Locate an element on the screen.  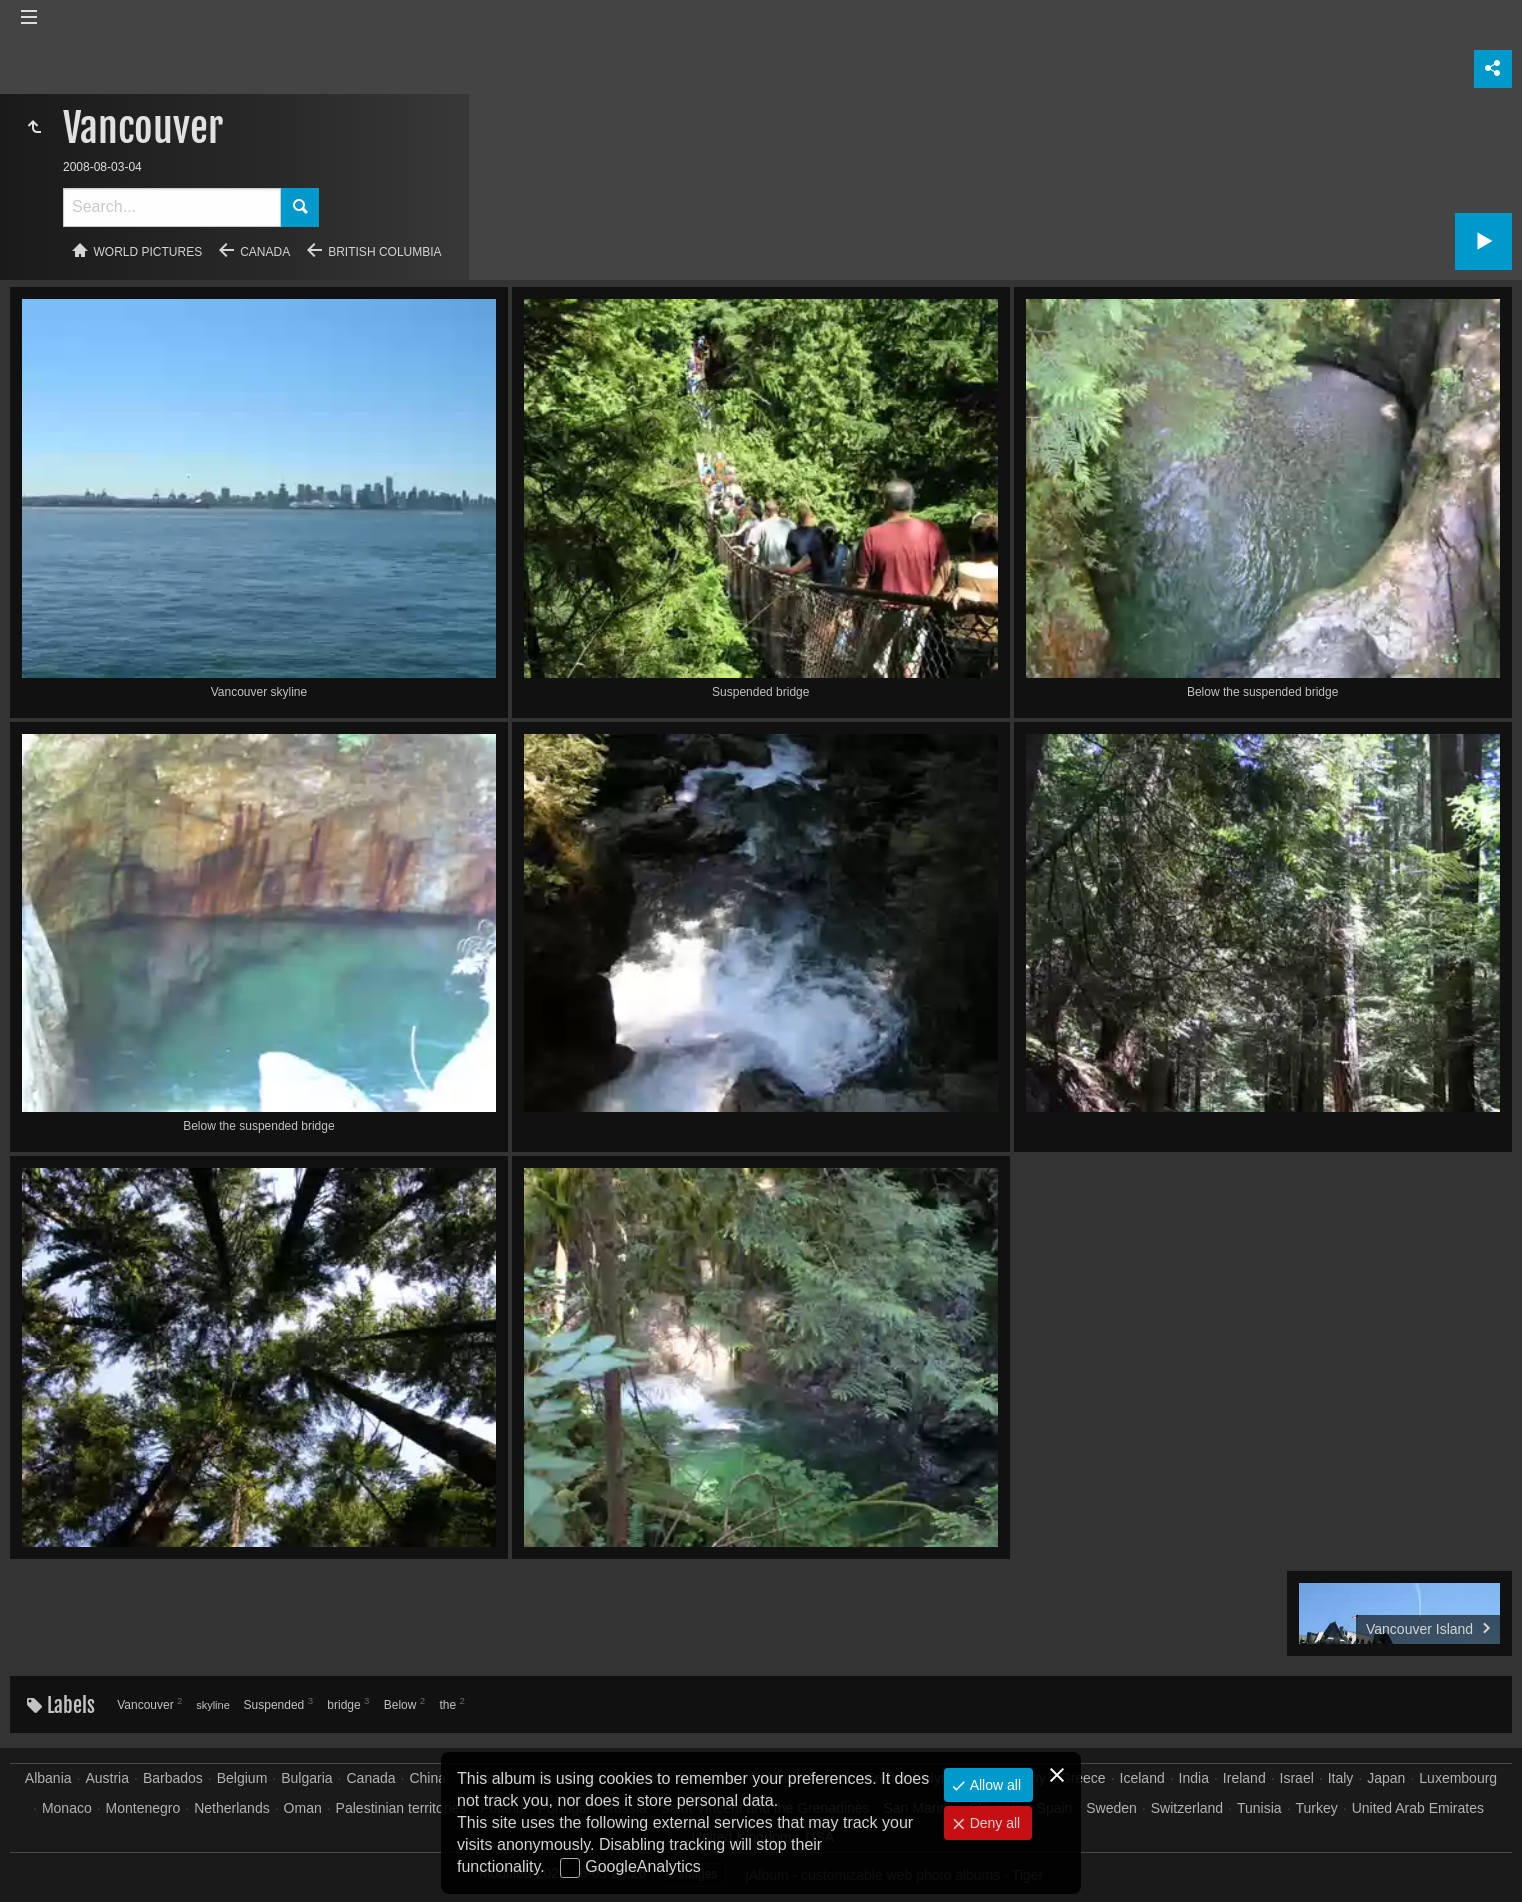
[Search] is located at coordinates (172, 207).